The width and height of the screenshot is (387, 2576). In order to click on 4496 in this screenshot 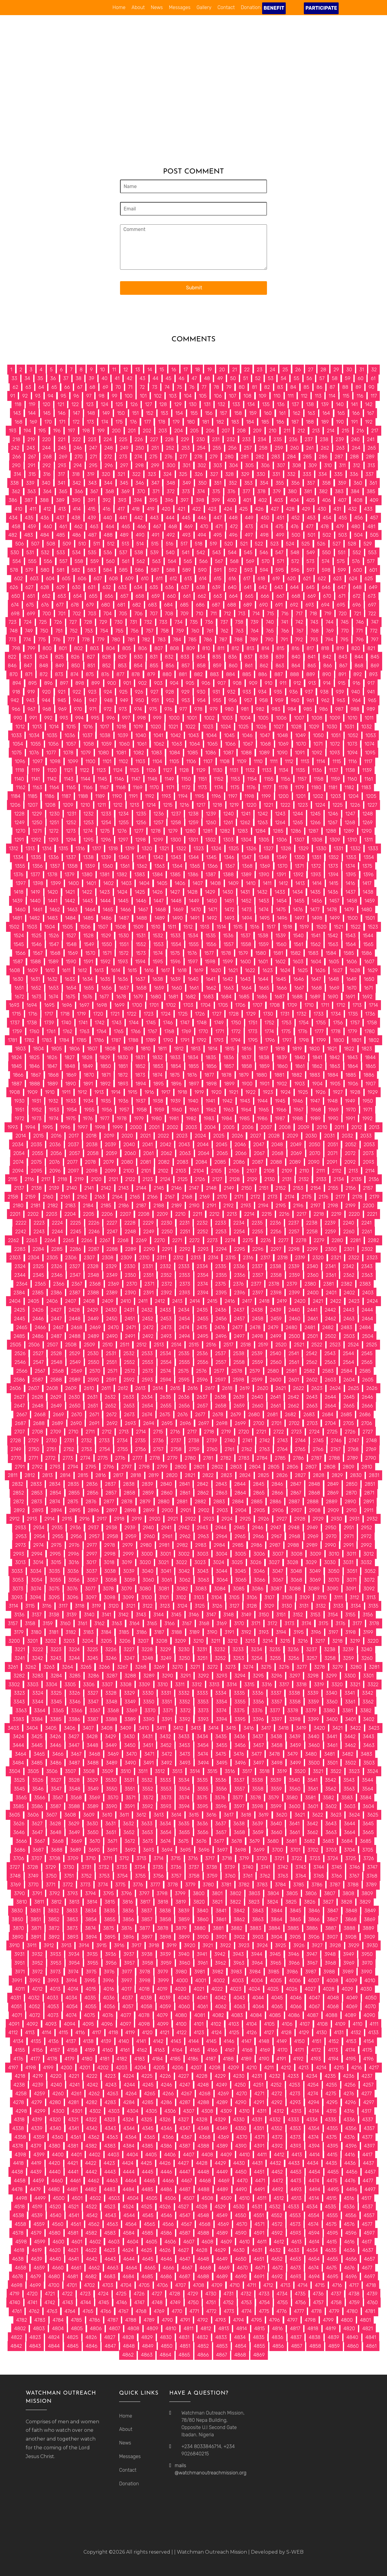, I will do `click(351, 2189)`.